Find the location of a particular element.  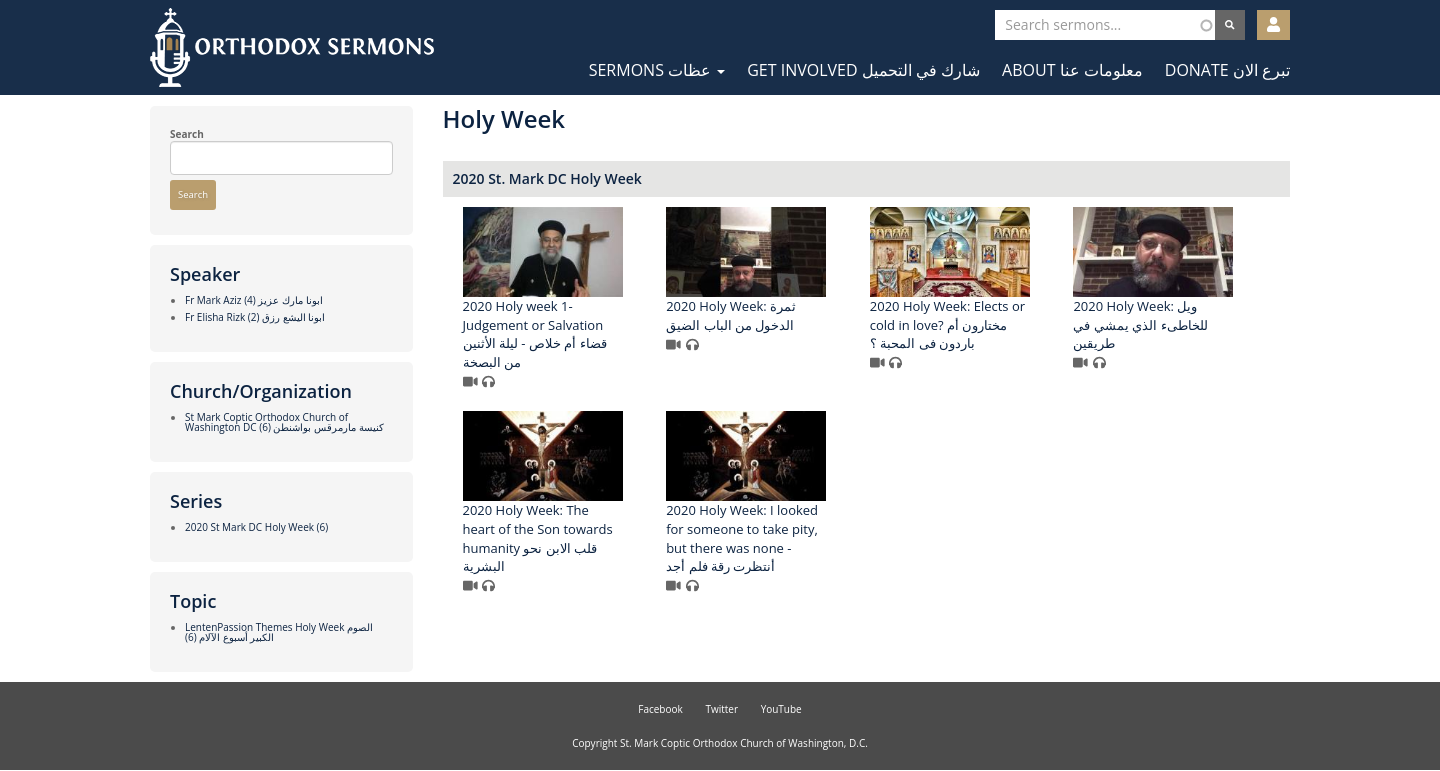

YouTube is located at coordinates (781, 709).